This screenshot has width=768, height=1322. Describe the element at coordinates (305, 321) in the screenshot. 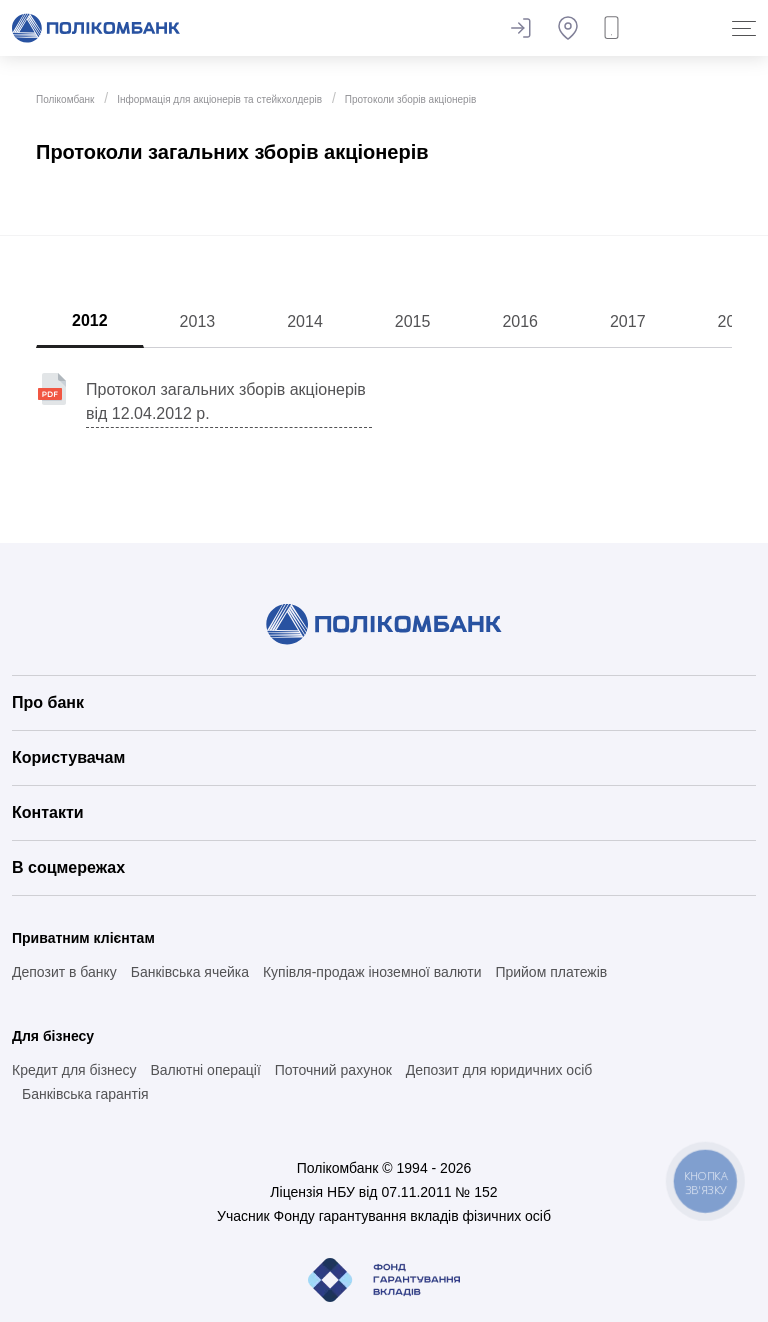

I see `2014 [tab]` at that location.